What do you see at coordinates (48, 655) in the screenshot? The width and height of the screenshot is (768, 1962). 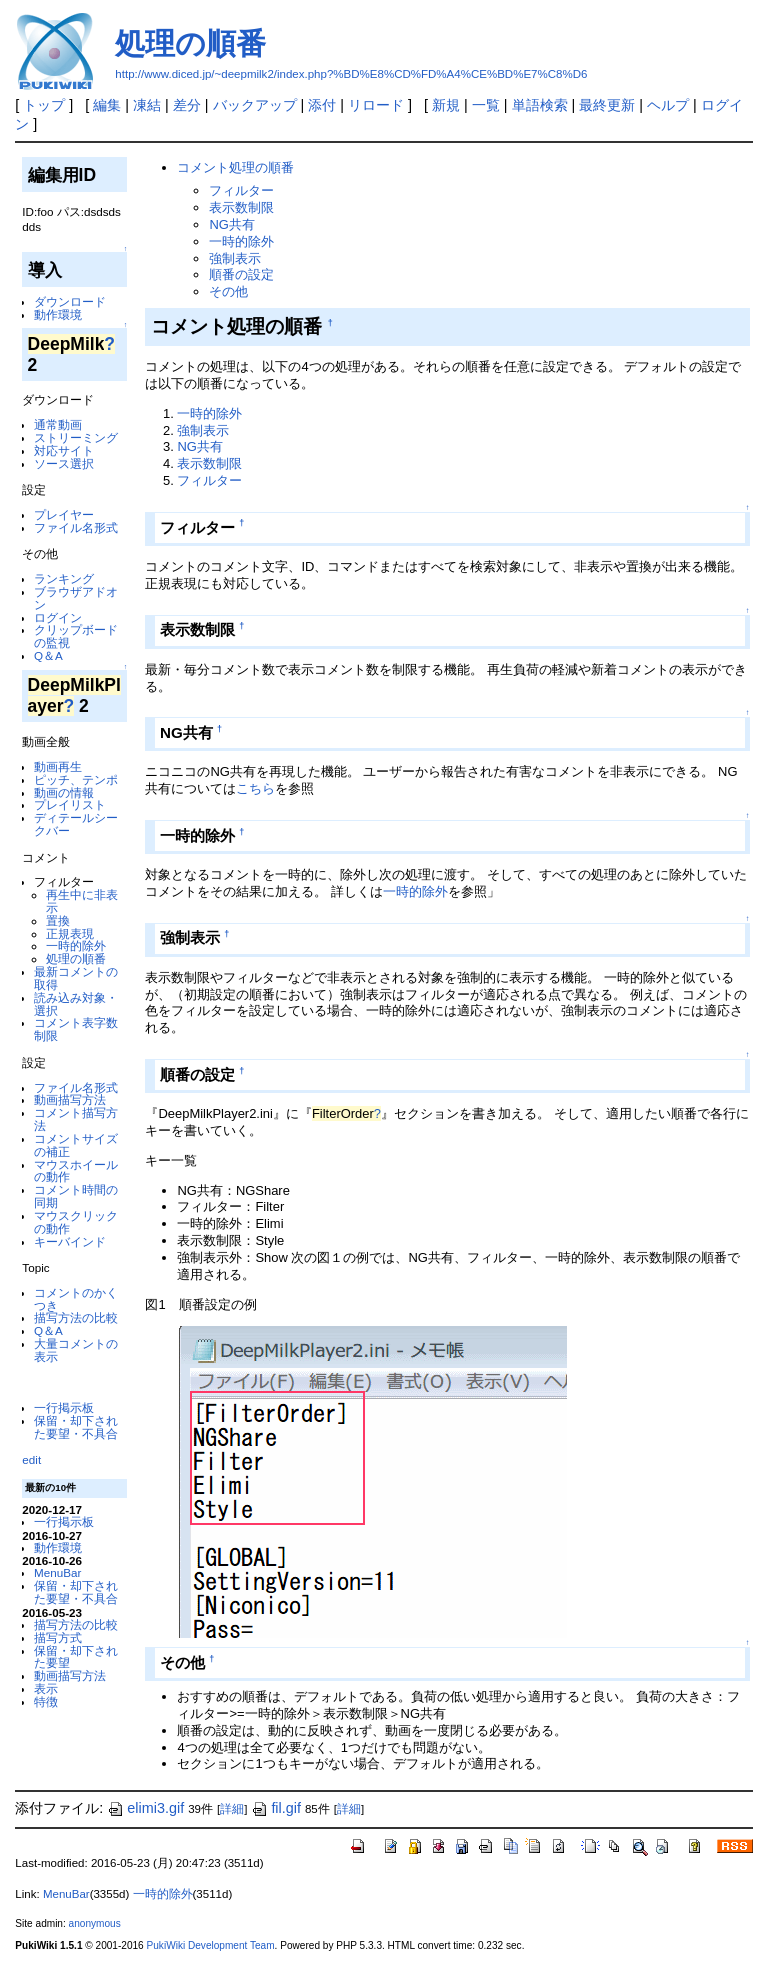 I see `Q＆A` at bounding box center [48, 655].